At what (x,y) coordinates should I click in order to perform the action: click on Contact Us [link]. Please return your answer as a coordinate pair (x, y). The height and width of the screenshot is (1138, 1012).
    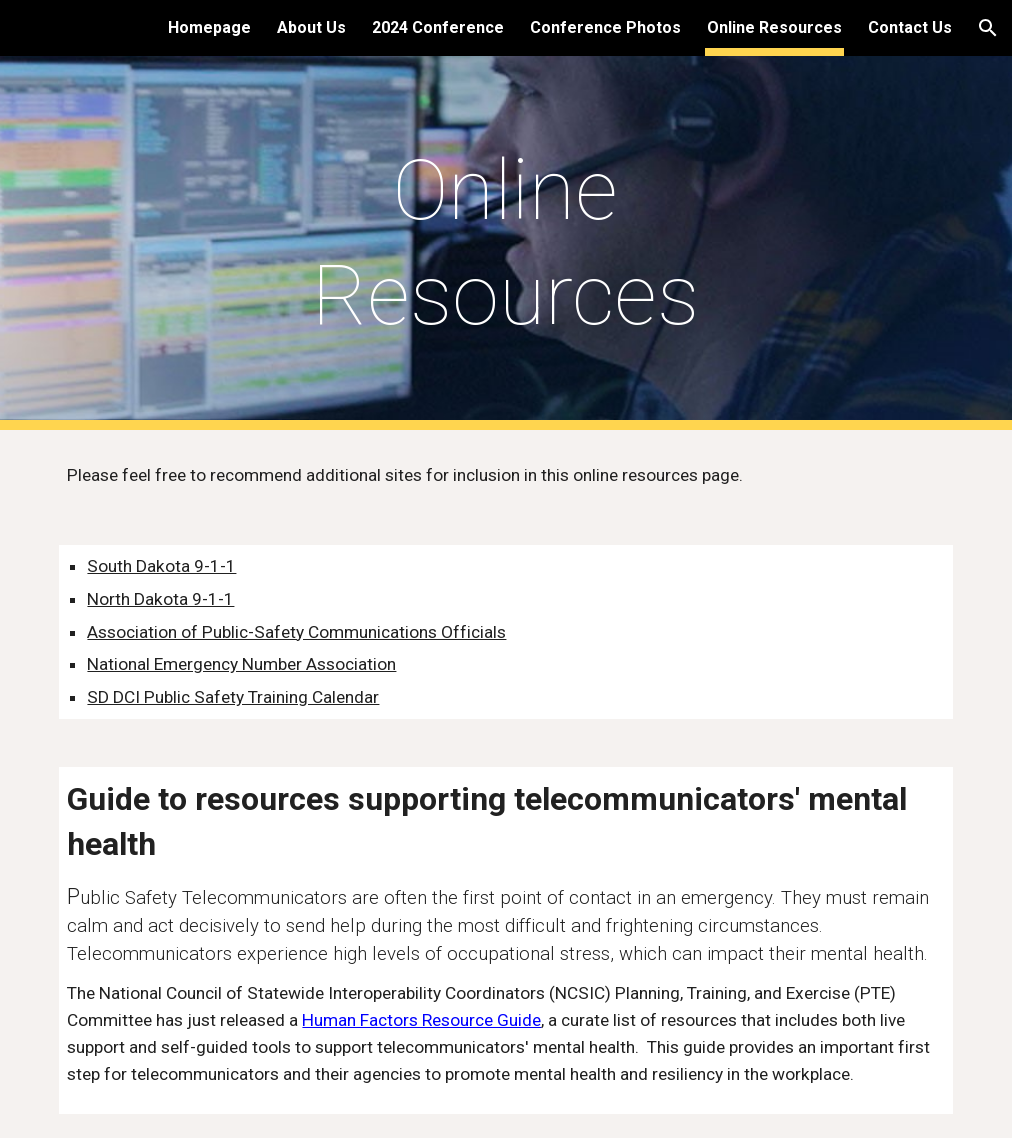
    Looking at the image, I should click on (910, 27).